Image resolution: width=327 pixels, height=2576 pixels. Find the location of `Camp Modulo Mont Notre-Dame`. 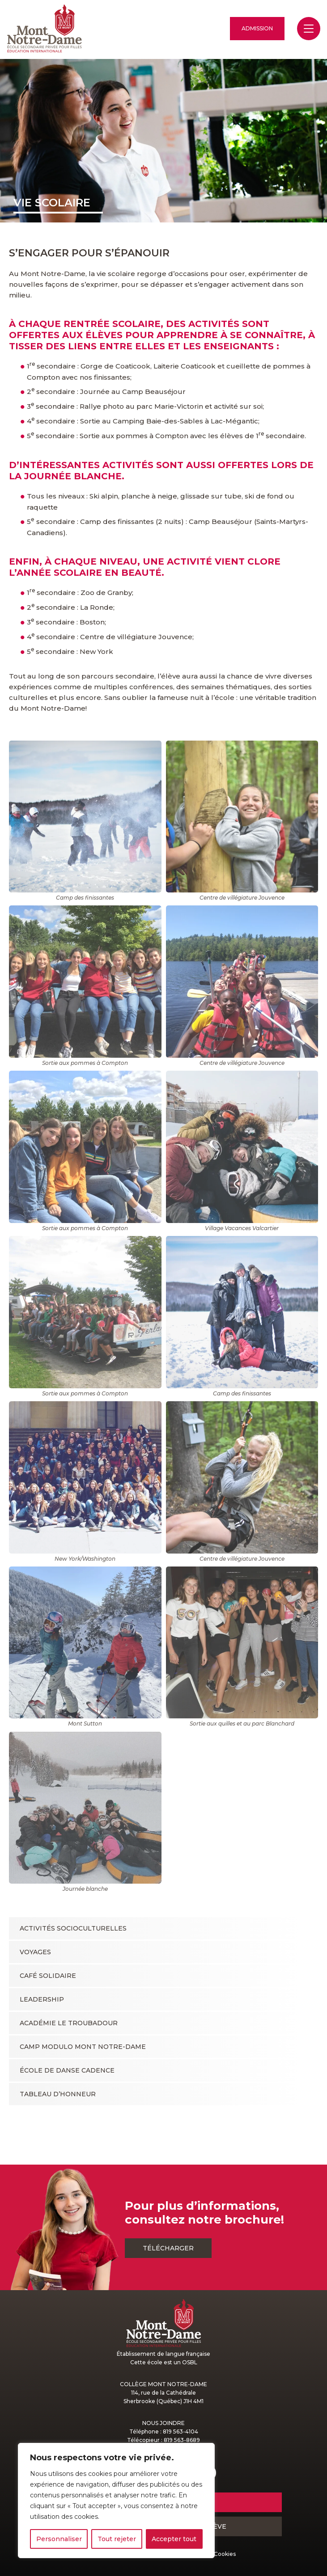

Camp Modulo Mont Notre-Dame is located at coordinates (83, 2047).